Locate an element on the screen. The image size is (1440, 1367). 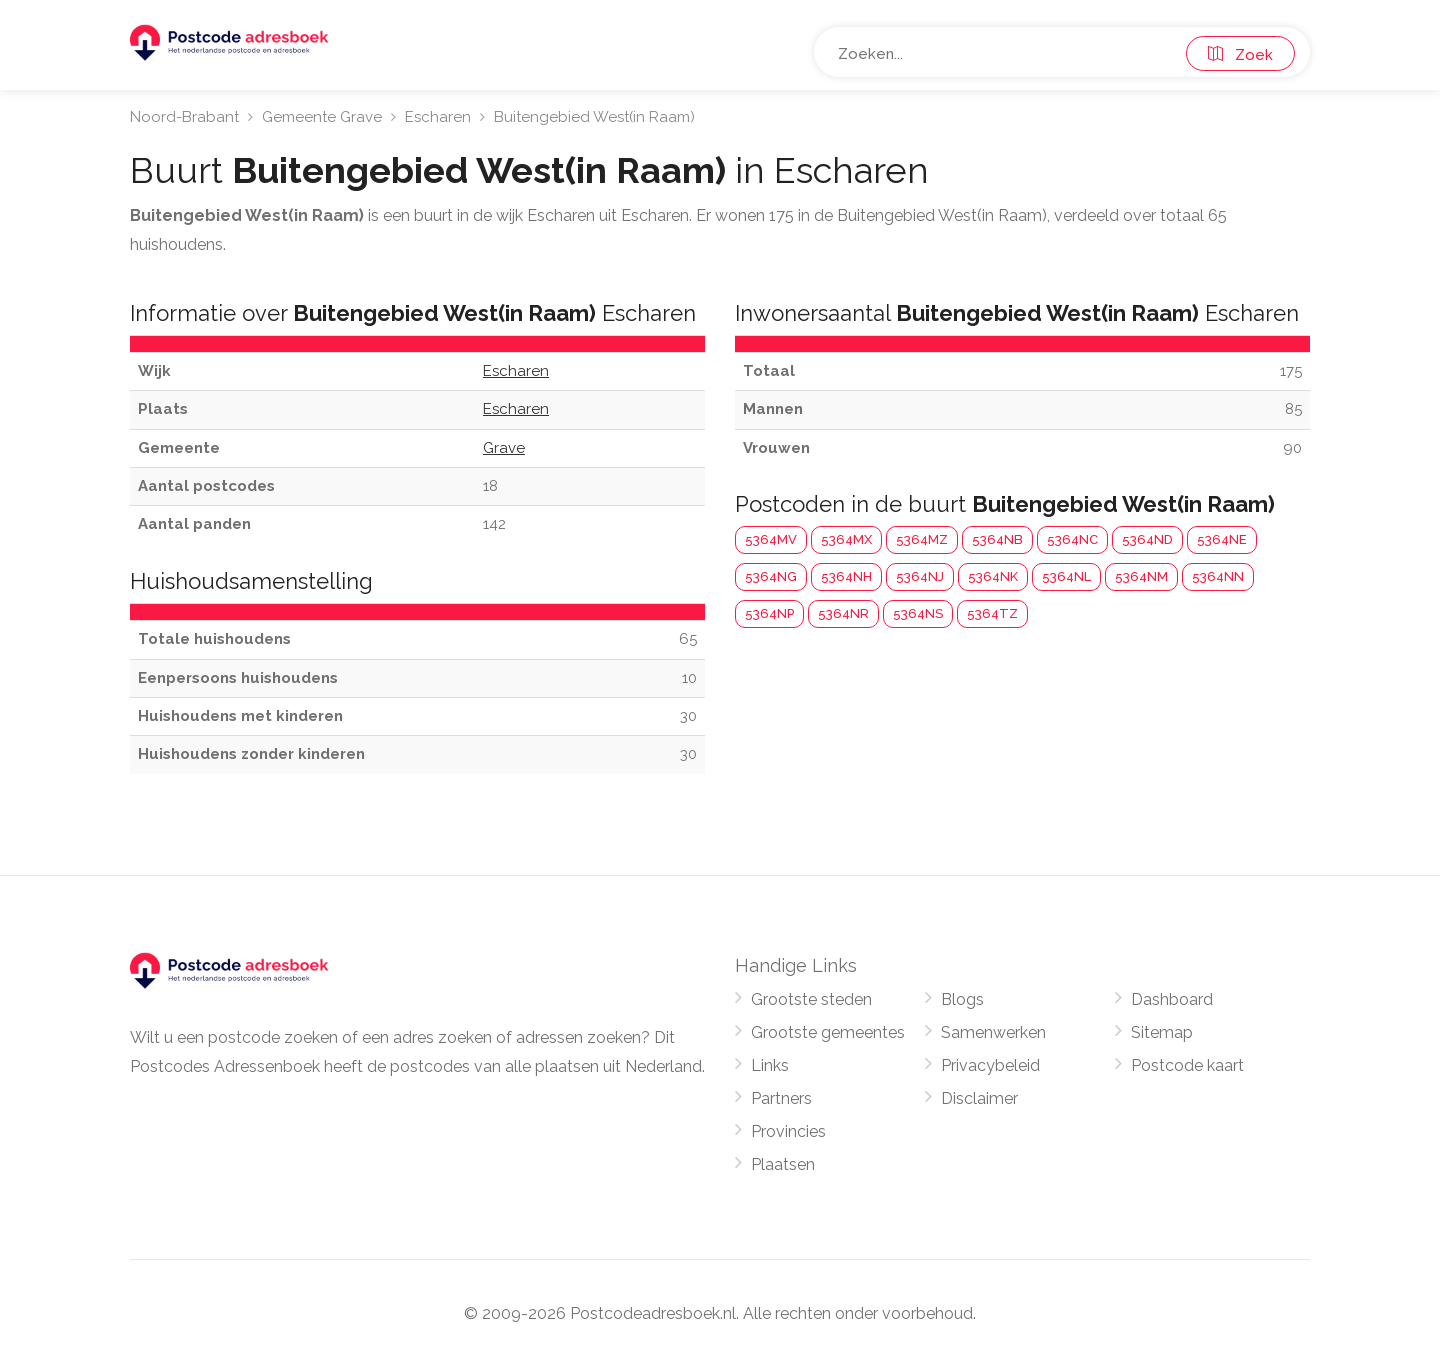
Partners is located at coordinates (781, 1098).